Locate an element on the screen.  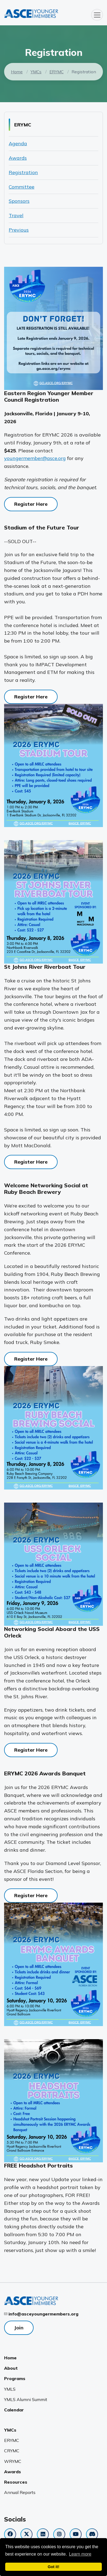
Register Here is located at coordinates (30, 504).